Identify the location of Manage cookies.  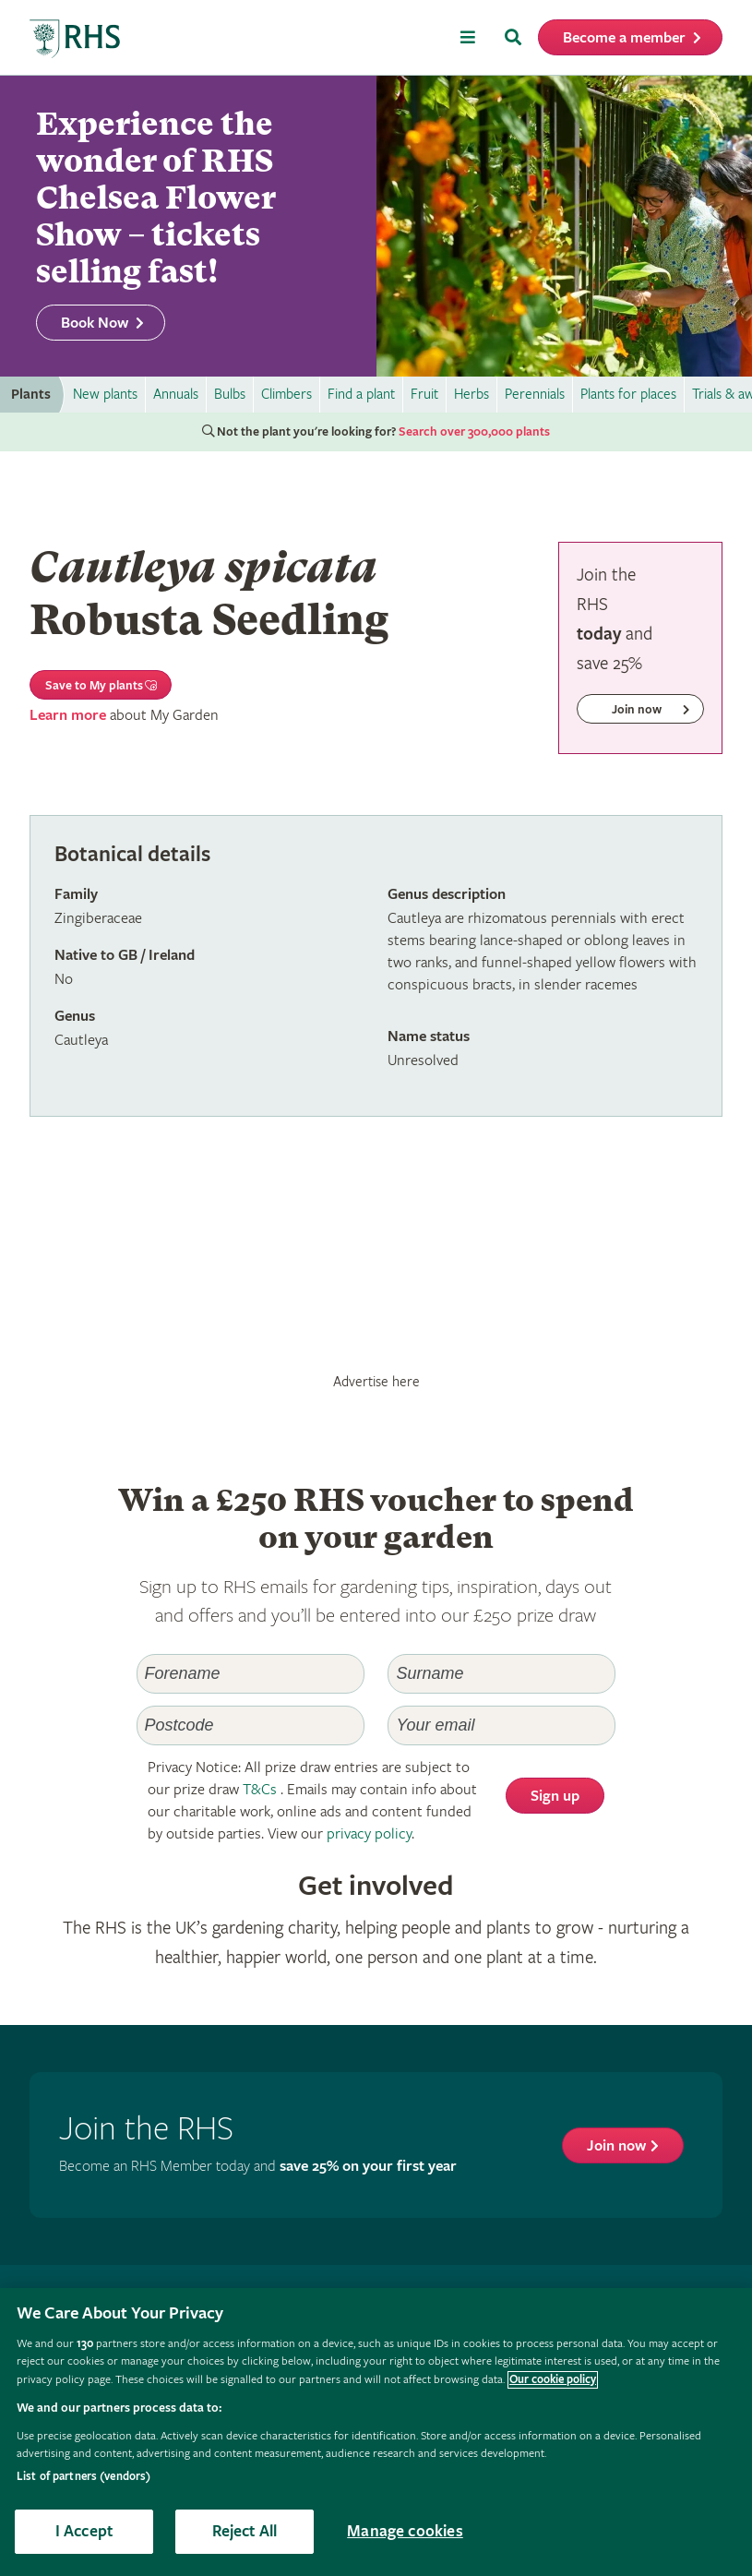
(405, 2531).